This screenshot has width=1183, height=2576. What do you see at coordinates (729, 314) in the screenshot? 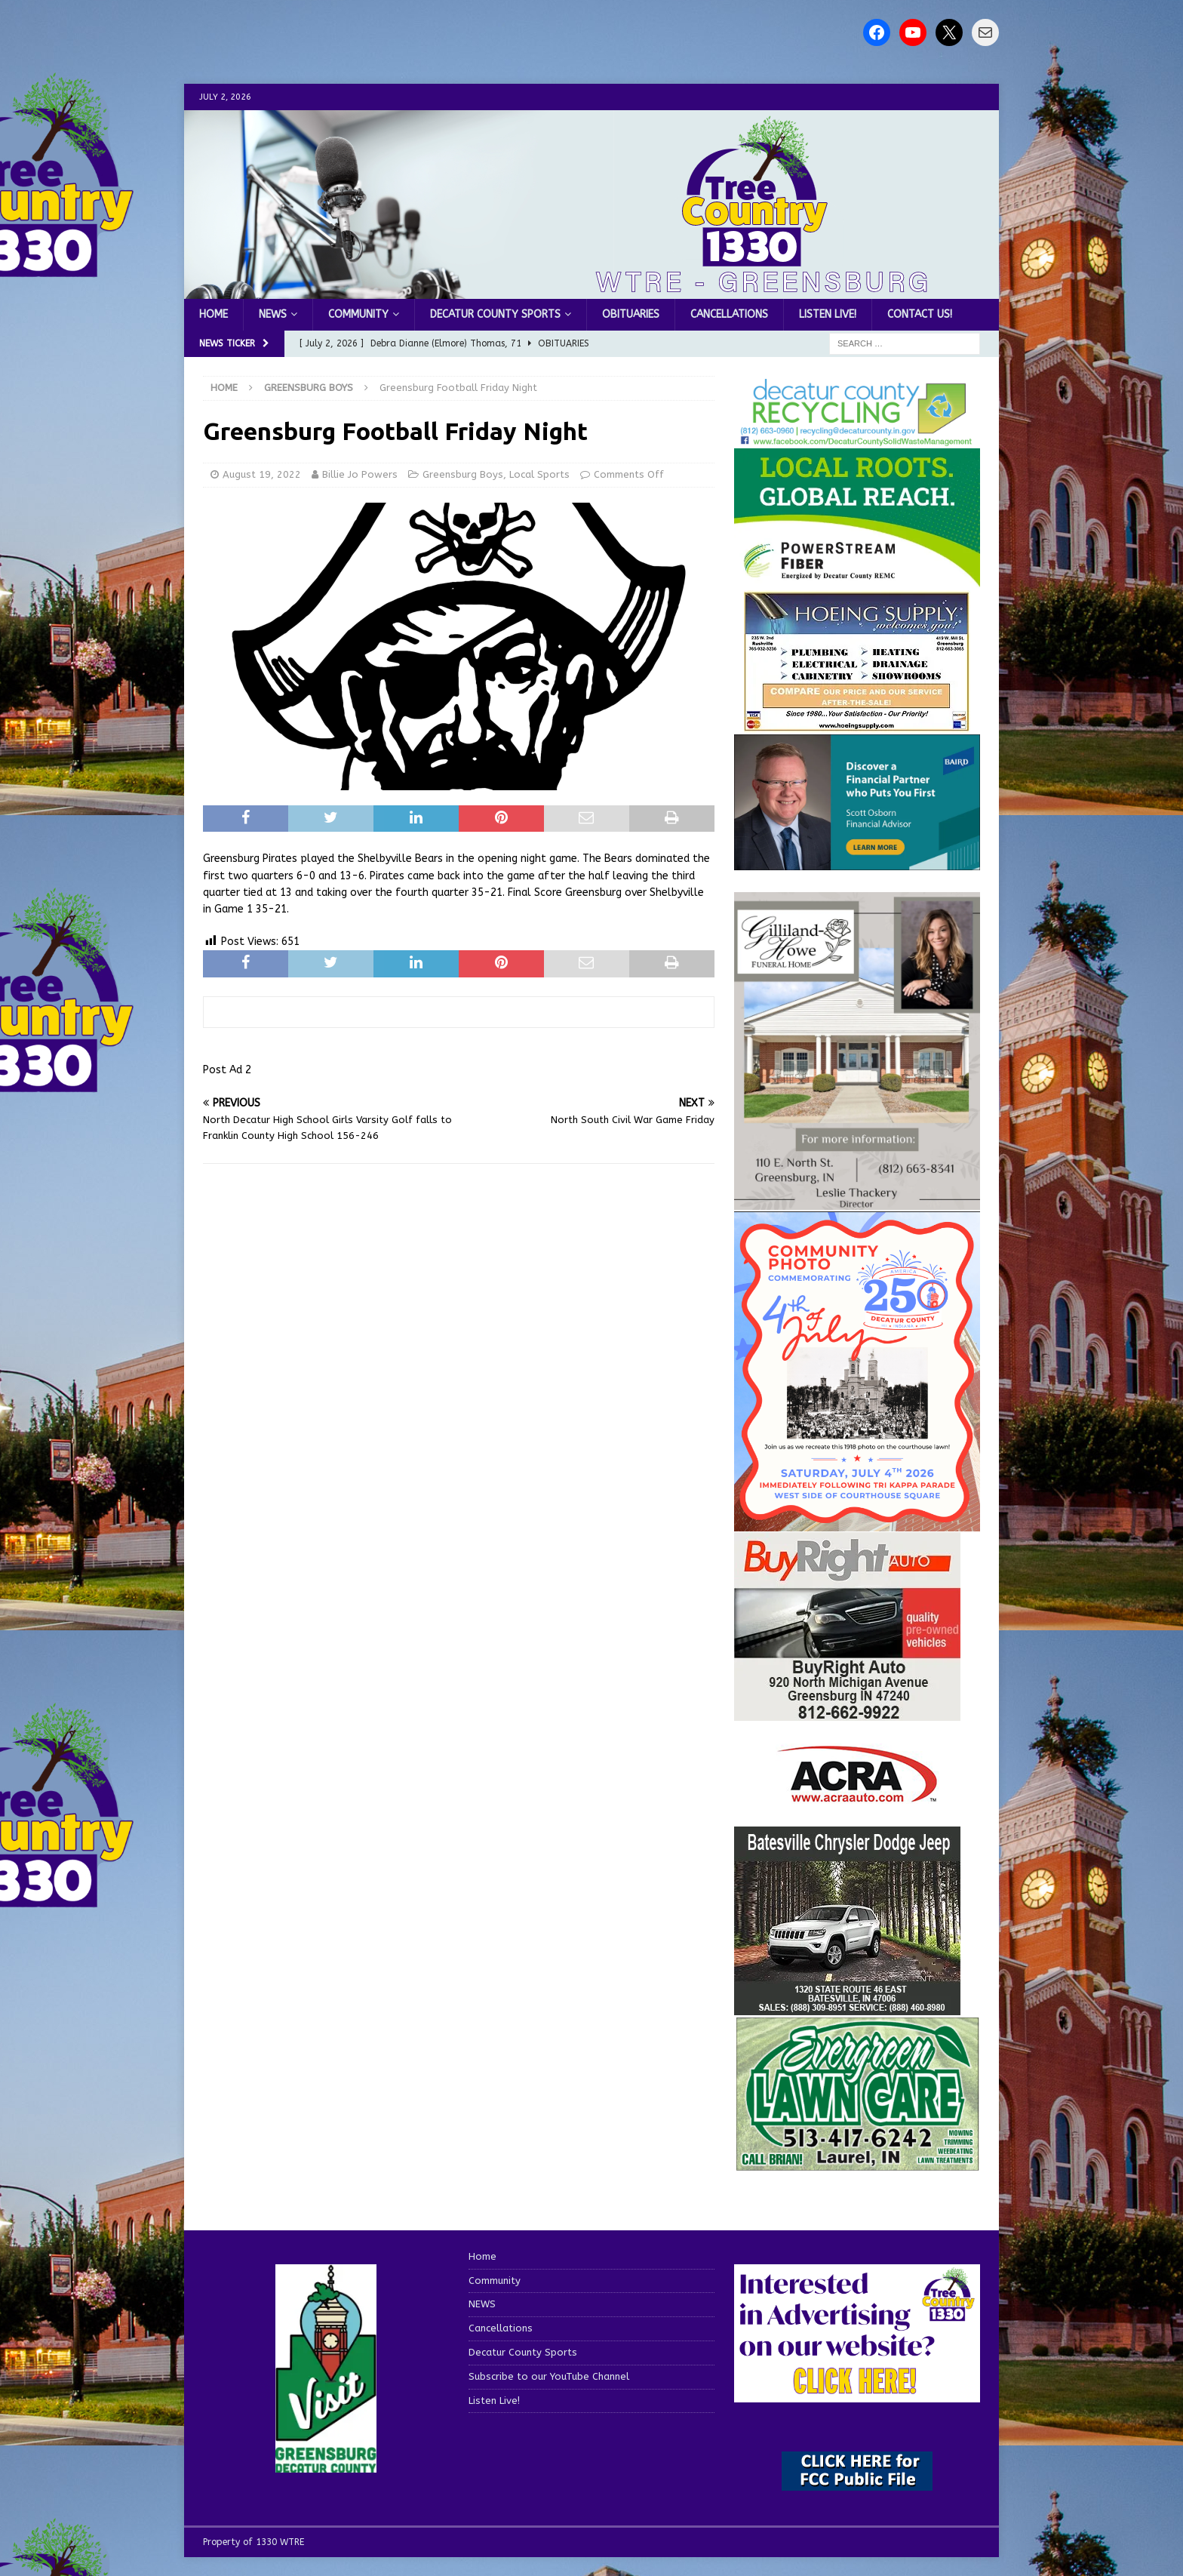
I see `Cancellations` at bounding box center [729, 314].